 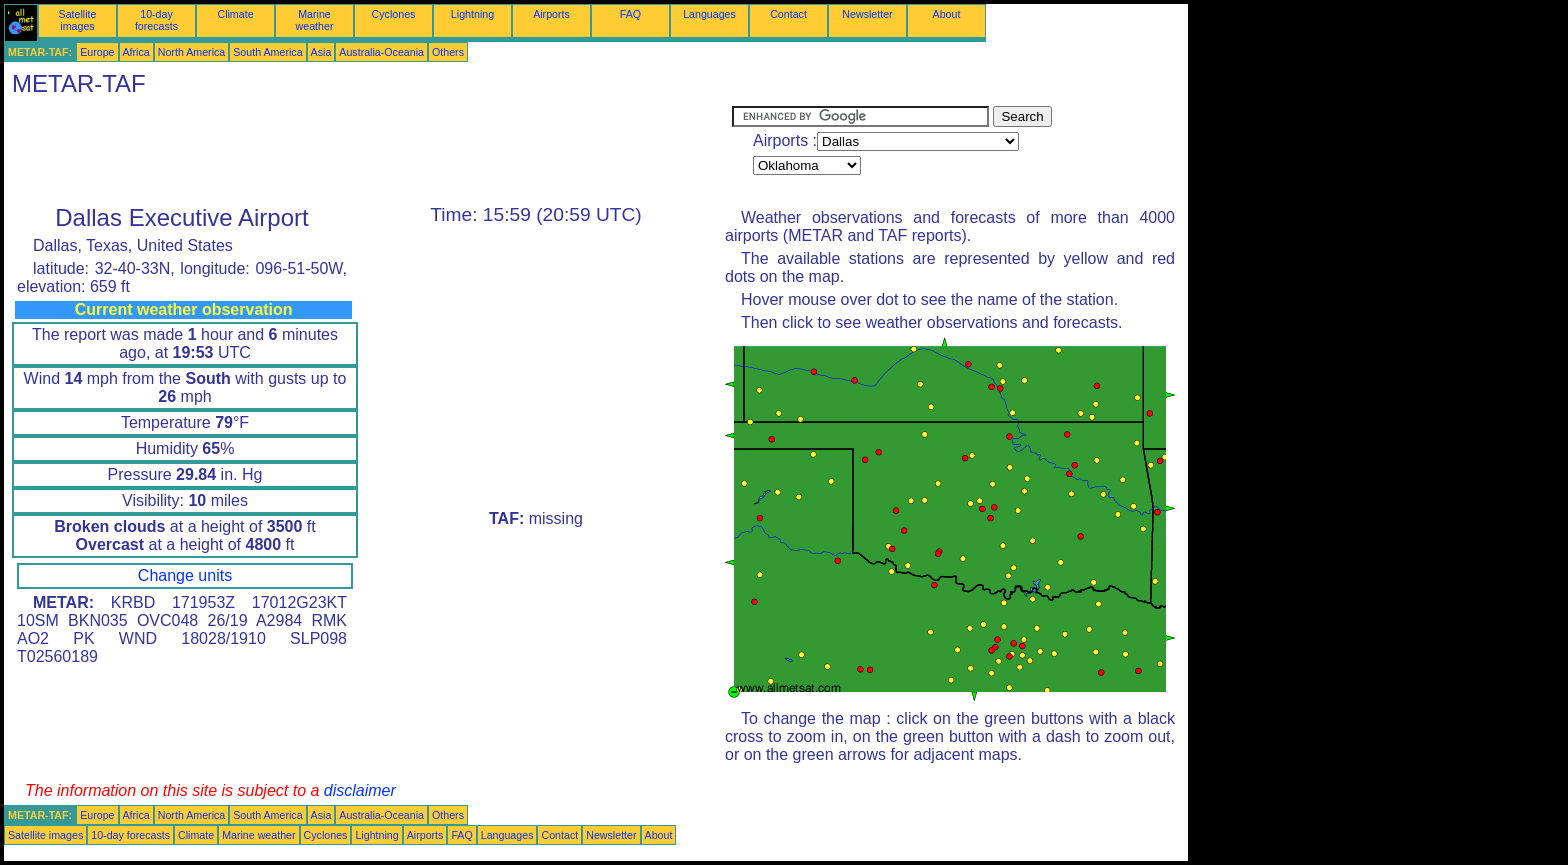 What do you see at coordinates (97, 52) in the screenshot?
I see `Europe` at bounding box center [97, 52].